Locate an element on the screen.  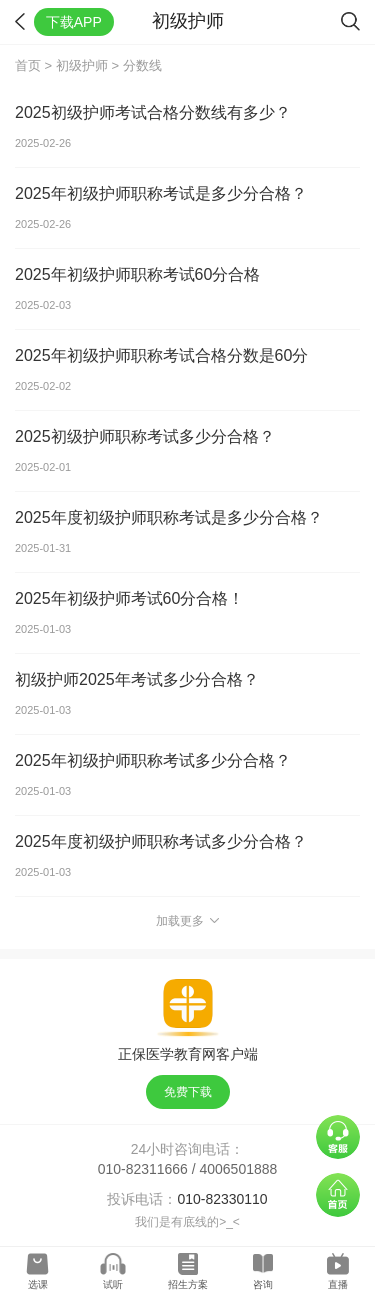
招生方案 is located at coordinates (188, 1284).